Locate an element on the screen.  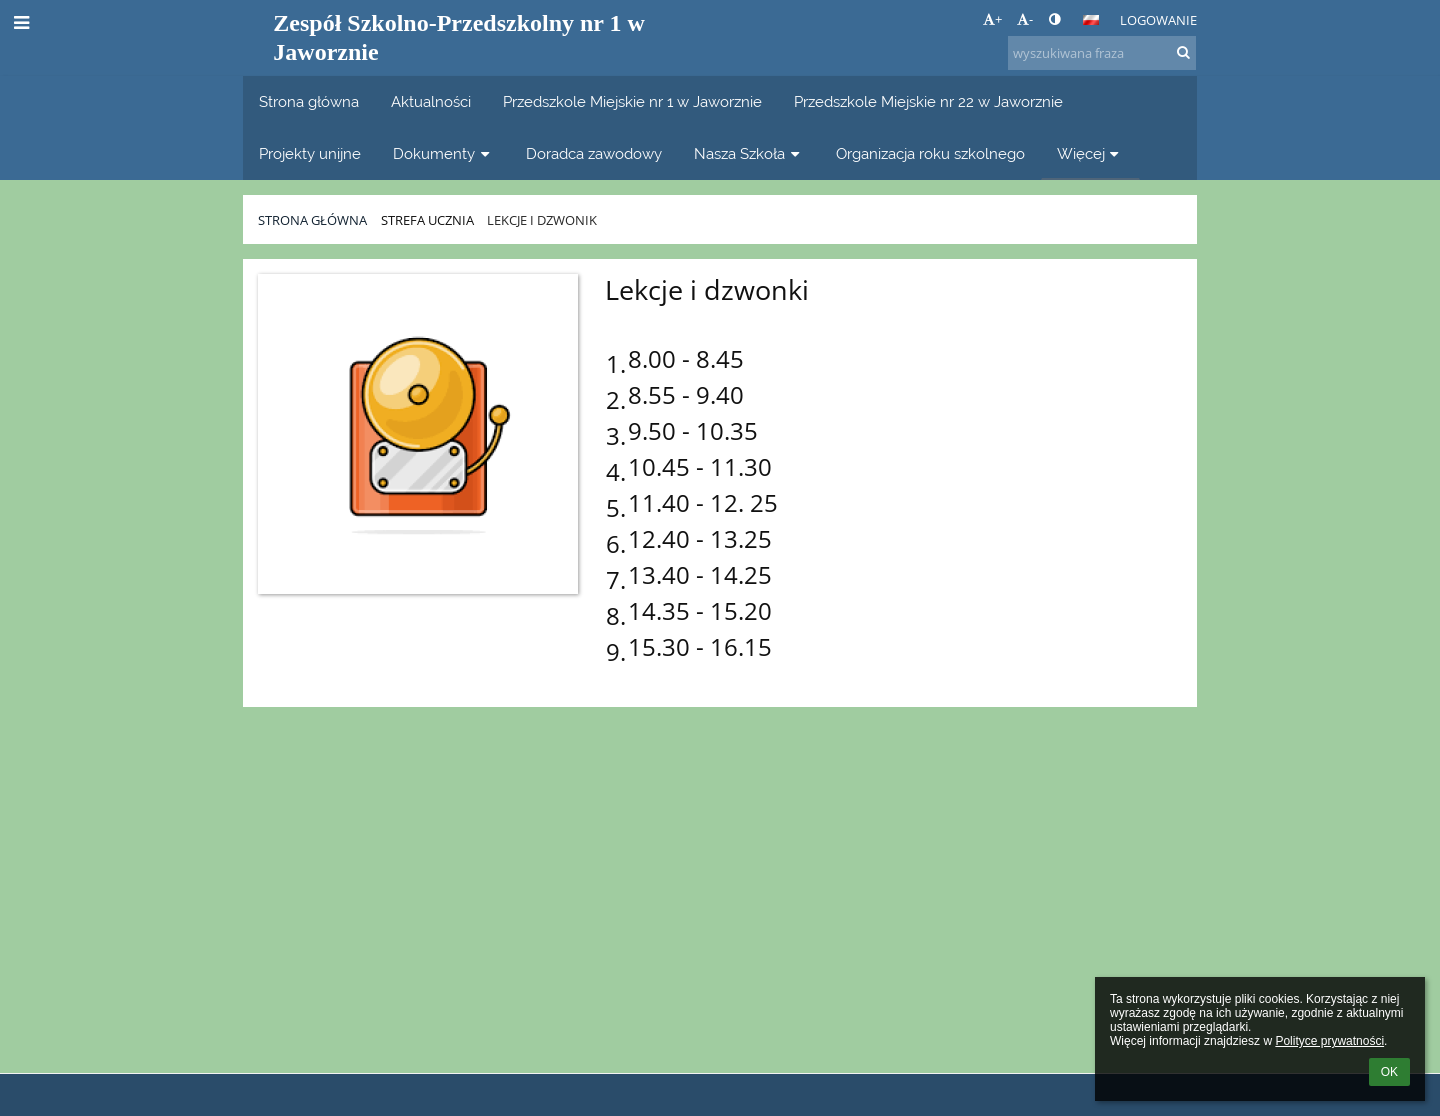
- [button] is located at coordinates (1025, 19).